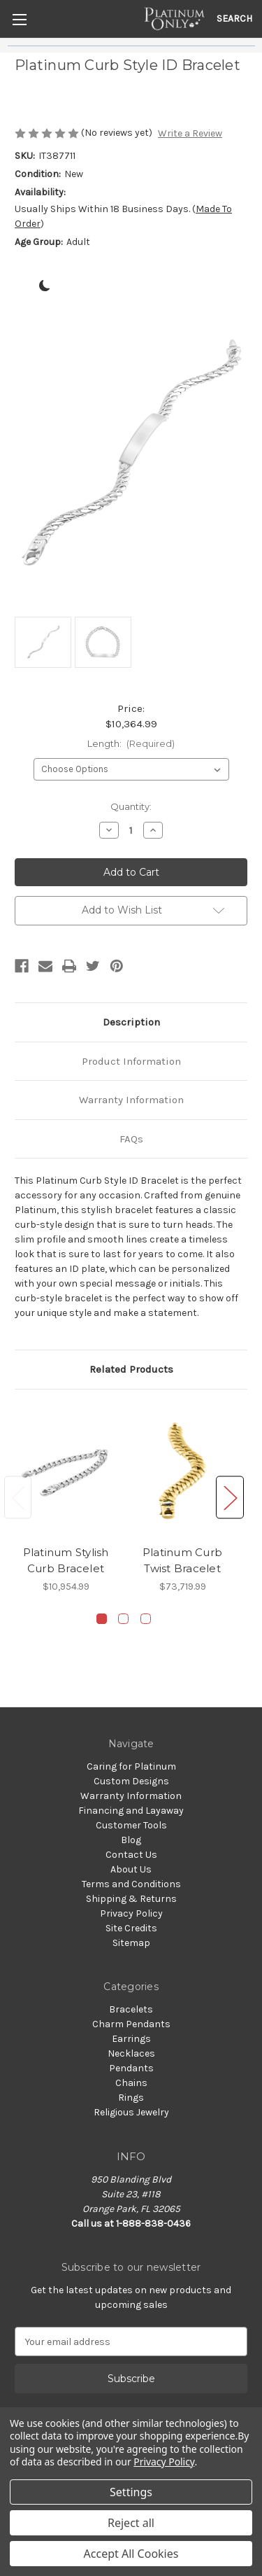  I want to click on Blog, so click(131, 1840).